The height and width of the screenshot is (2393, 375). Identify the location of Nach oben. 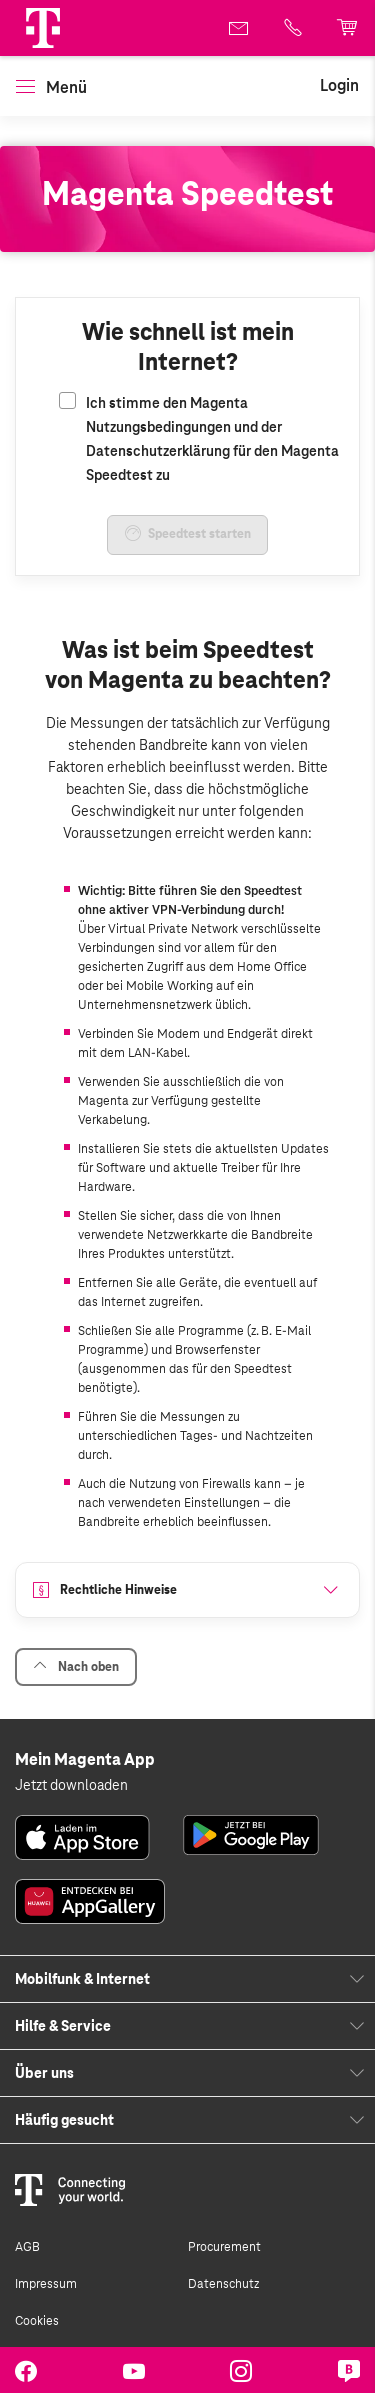
(76, 1666).